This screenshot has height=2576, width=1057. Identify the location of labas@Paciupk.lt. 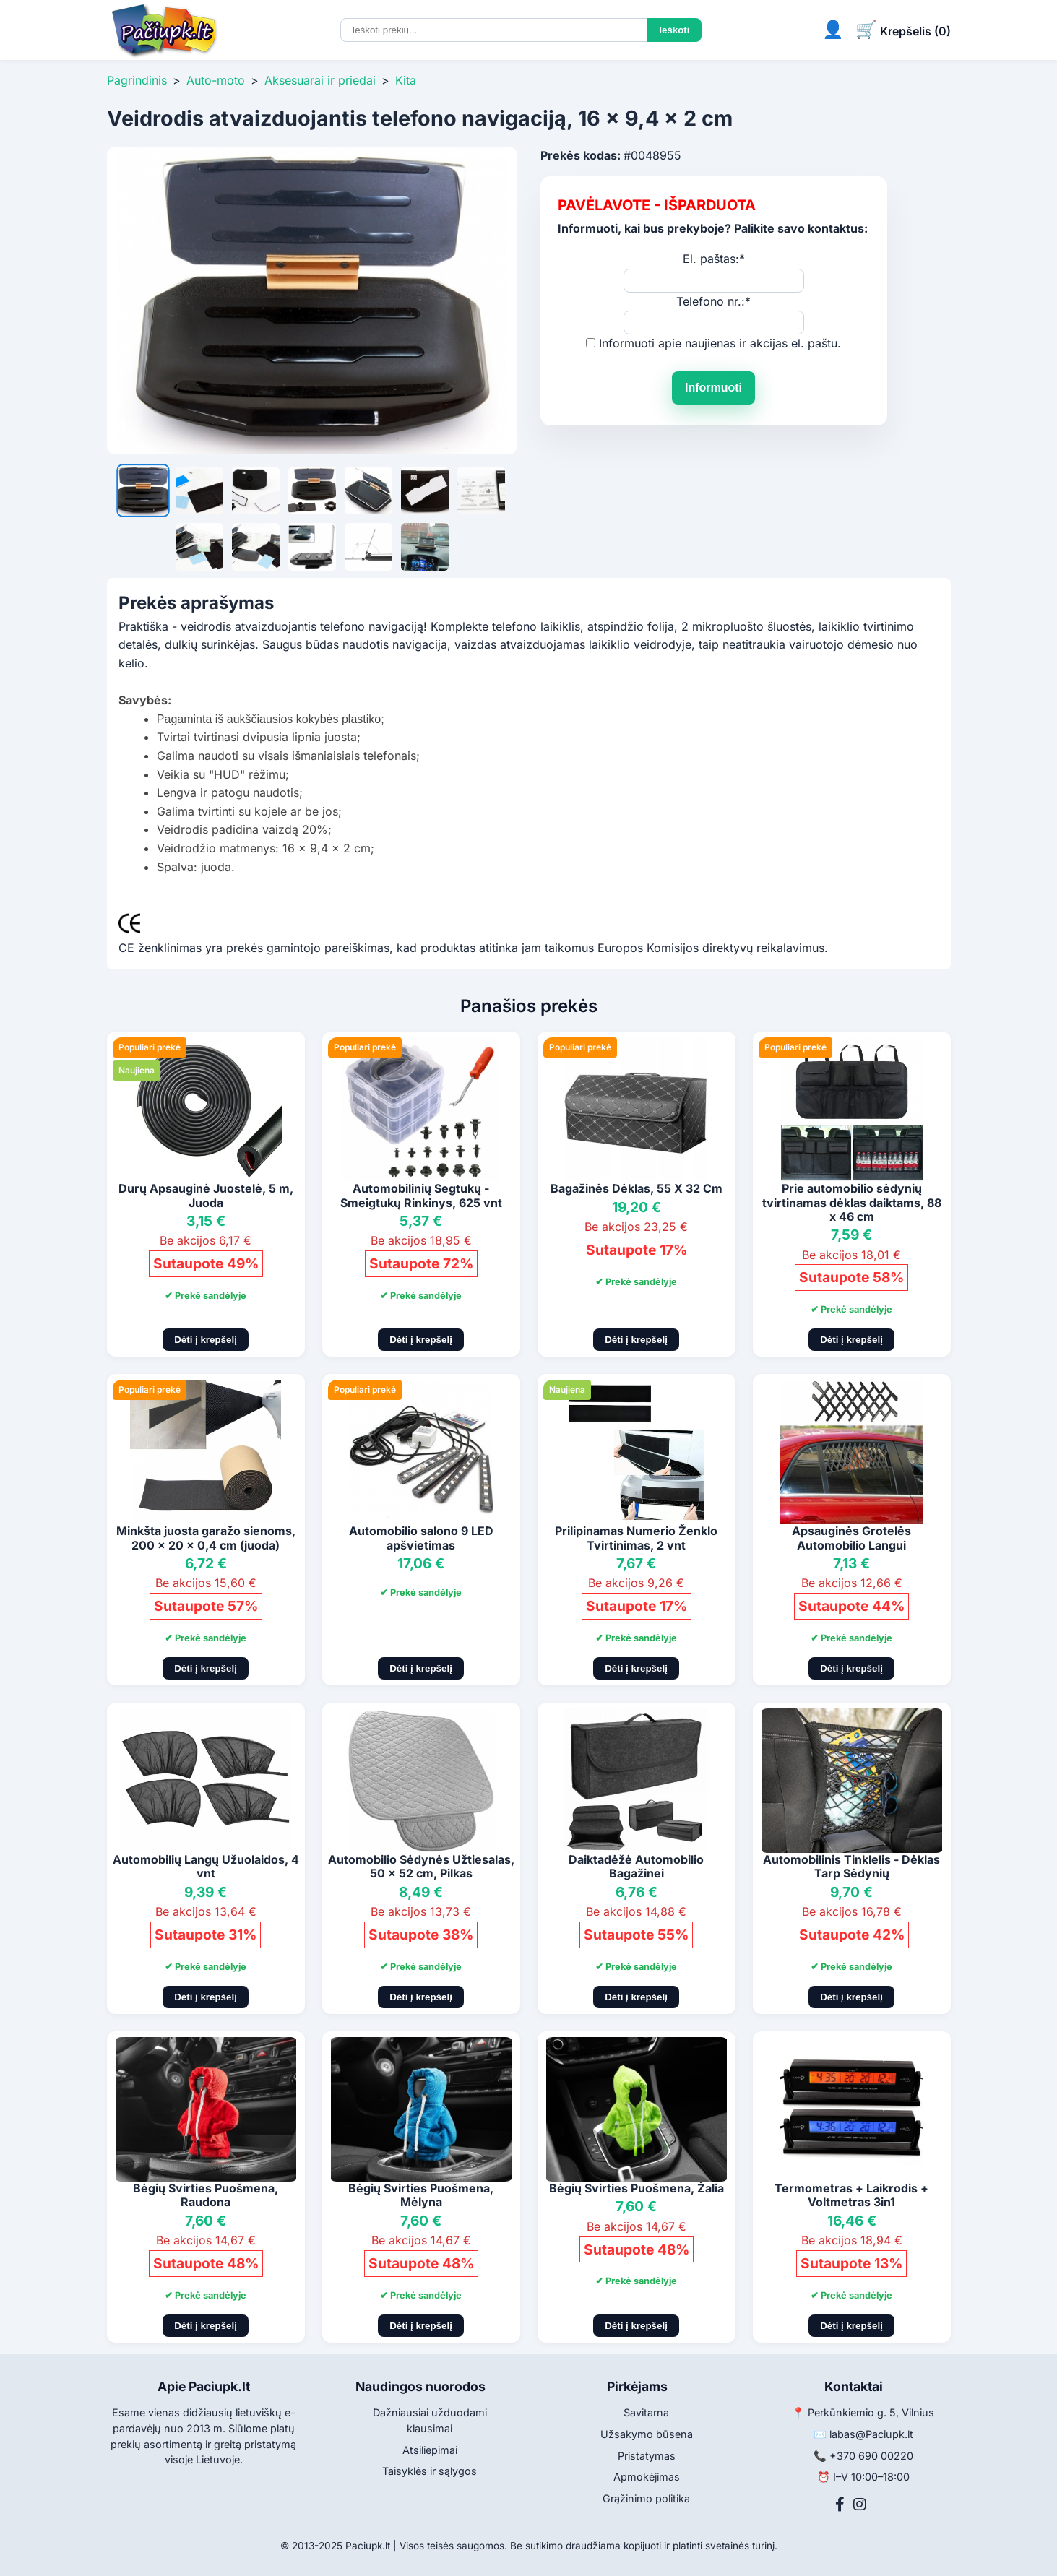
(871, 2434).